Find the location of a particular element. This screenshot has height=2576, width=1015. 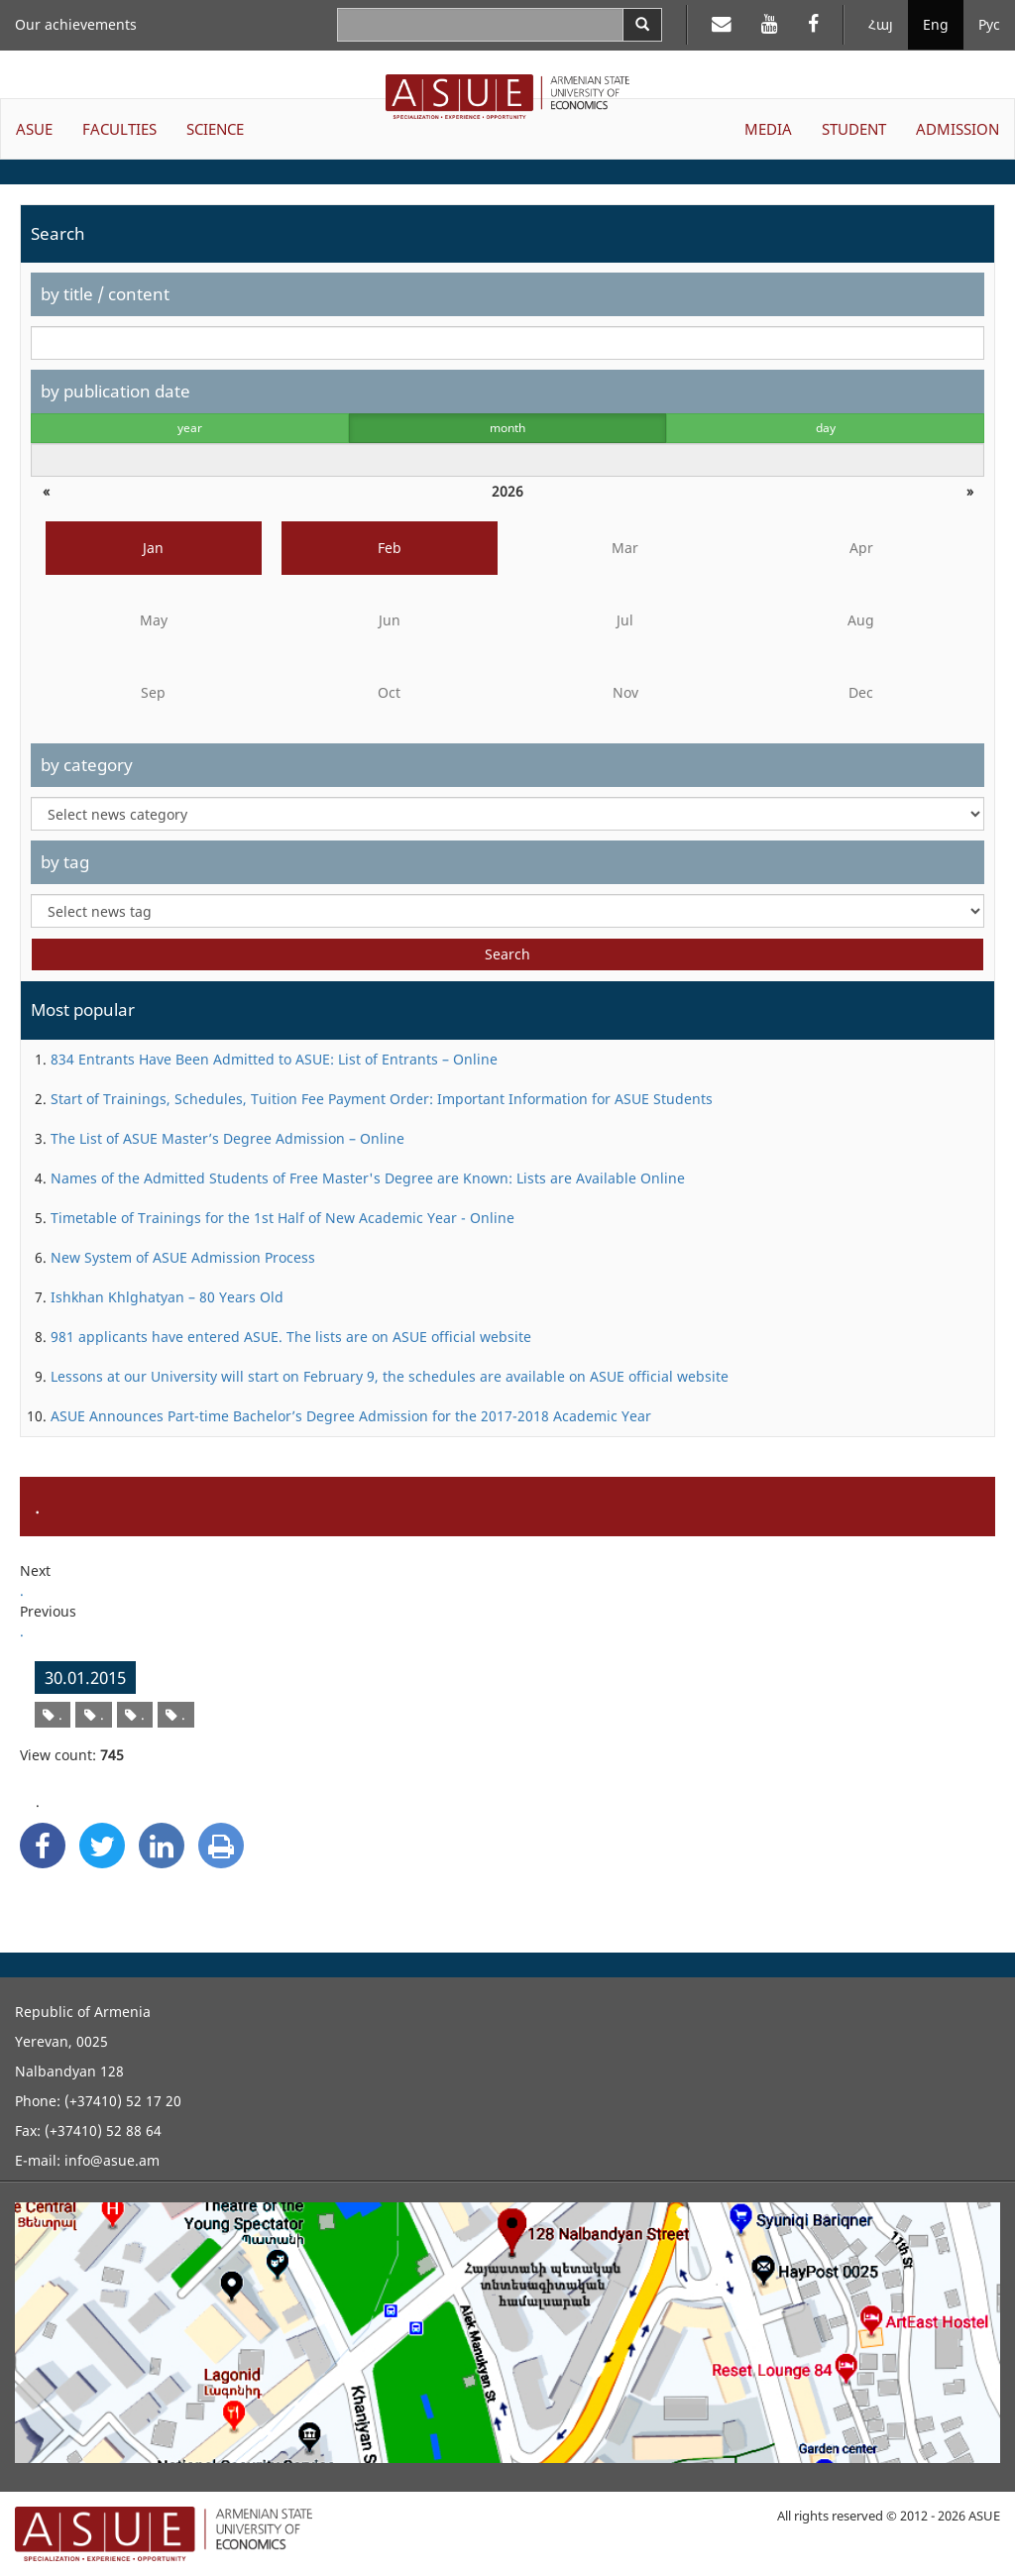

Ishkhan Khlghatyan – 80 Years Old is located at coordinates (167, 1297).